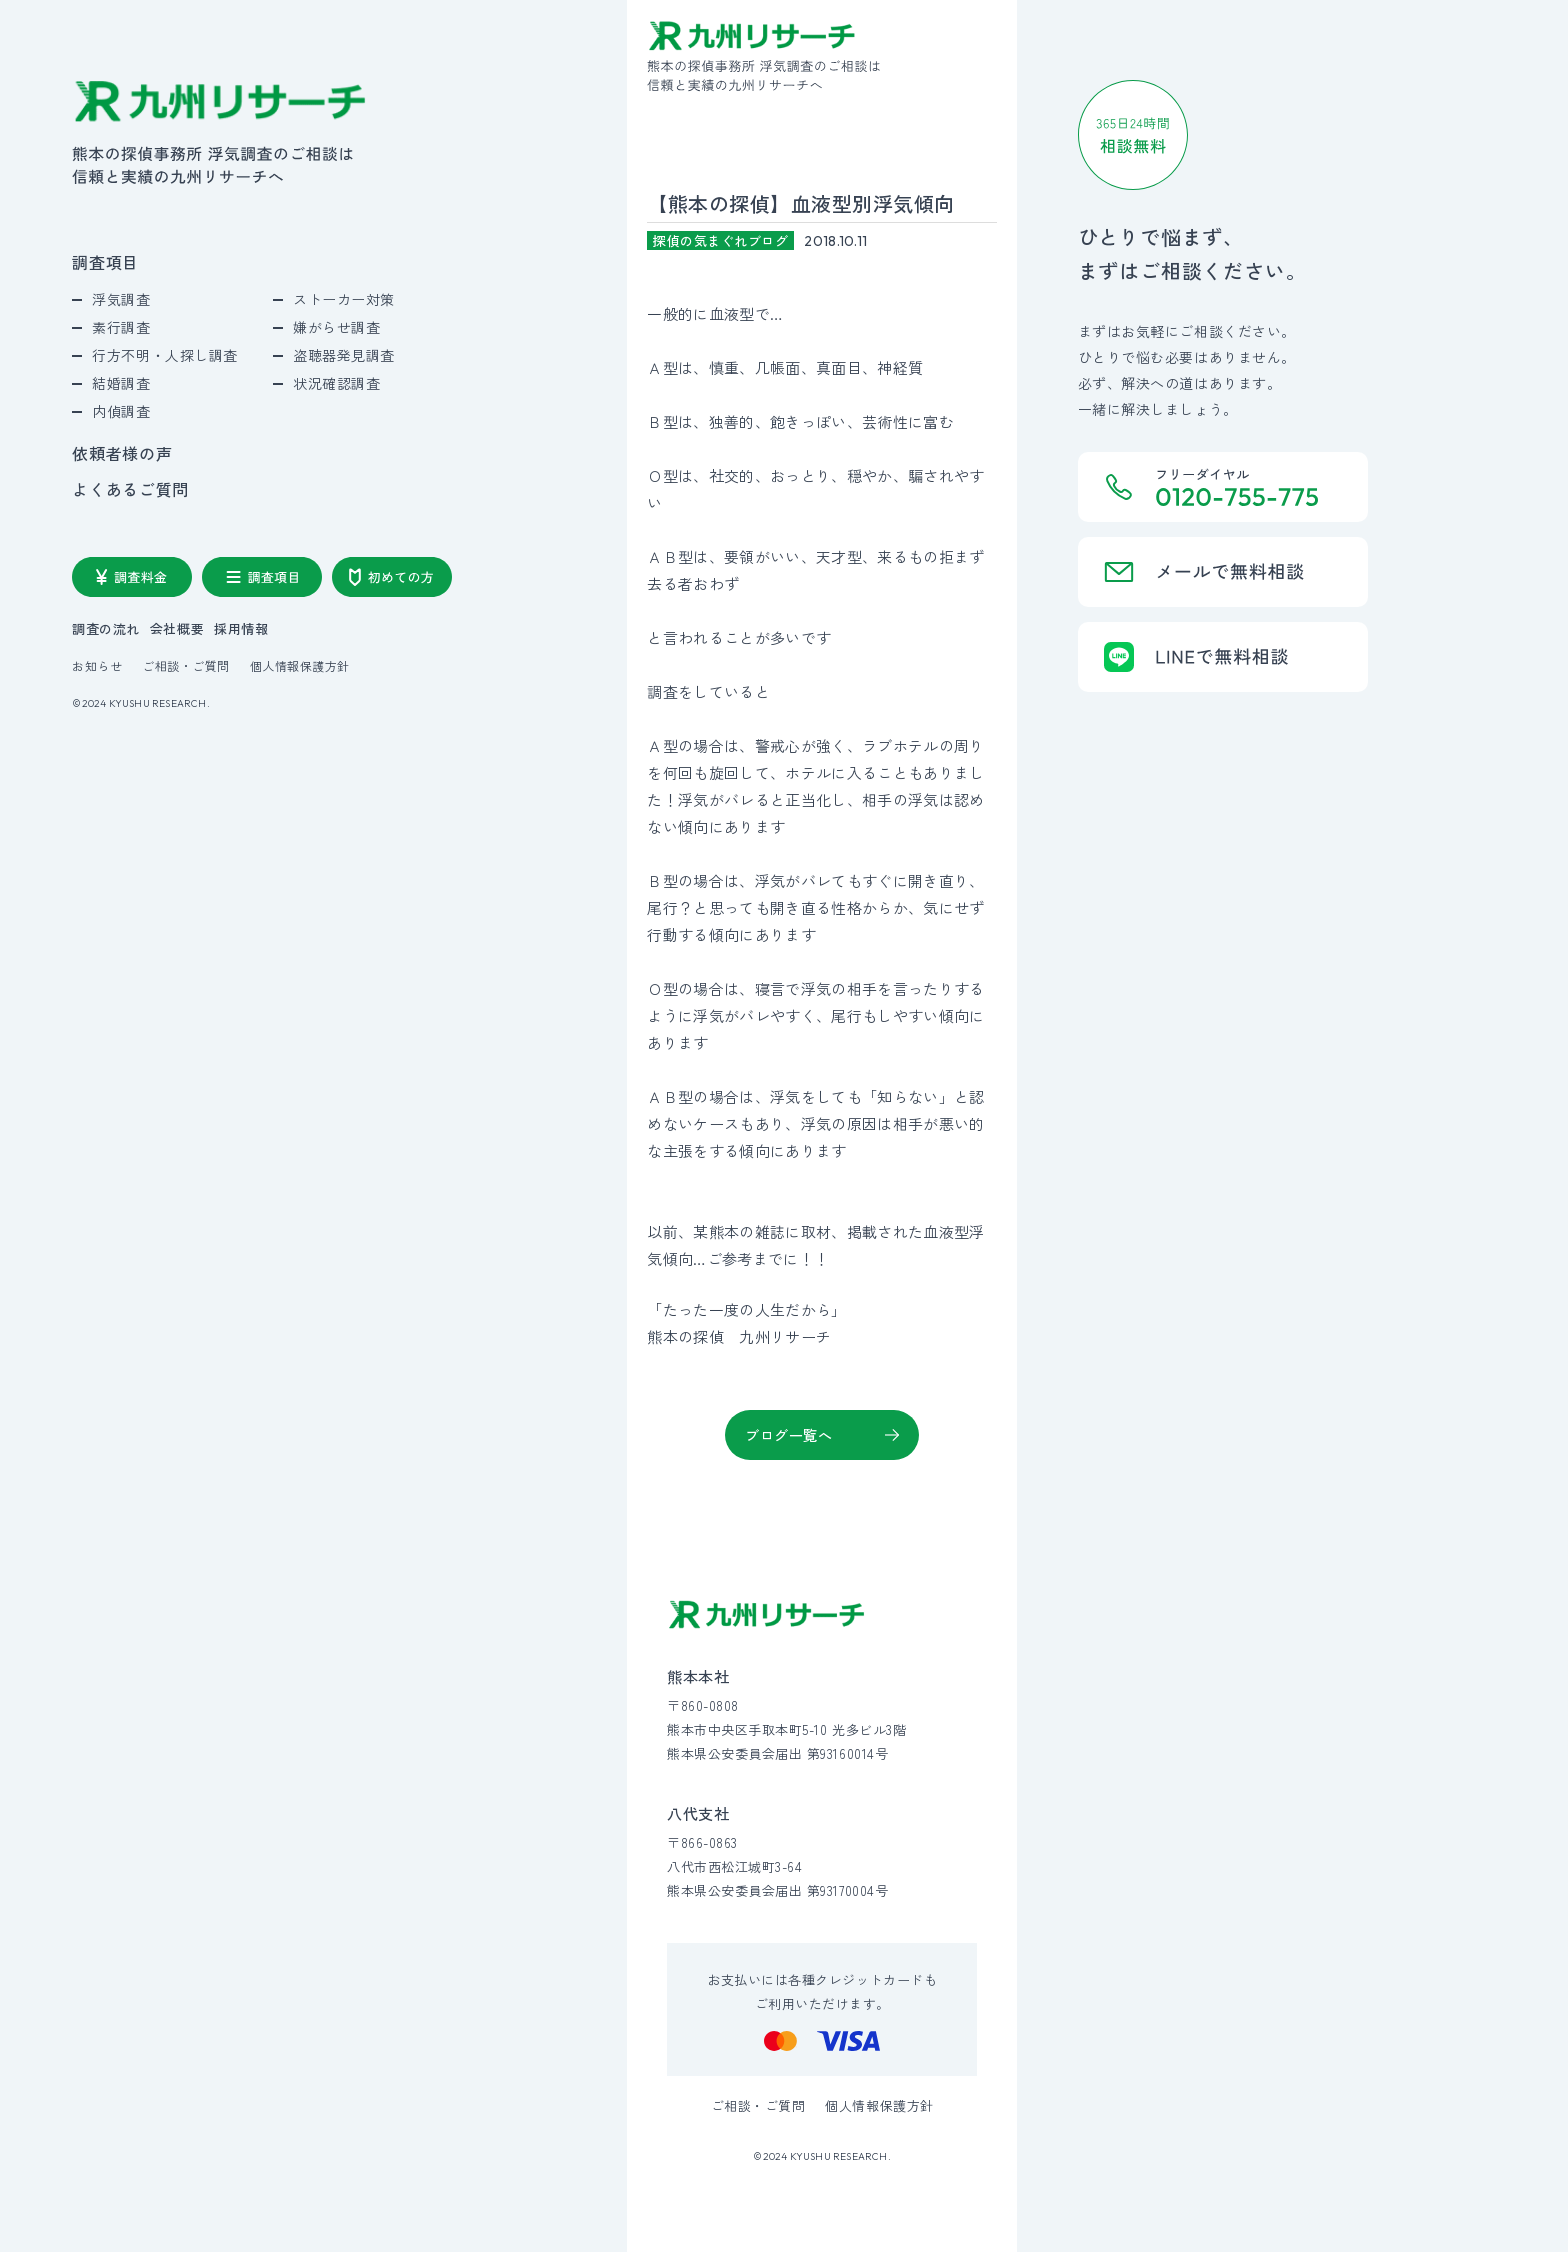 This screenshot has height=2252, width=1568. Describe the element at coordinates (720, 240) in the screenshot. I see `探偵の気まぐれブログ` at that location.